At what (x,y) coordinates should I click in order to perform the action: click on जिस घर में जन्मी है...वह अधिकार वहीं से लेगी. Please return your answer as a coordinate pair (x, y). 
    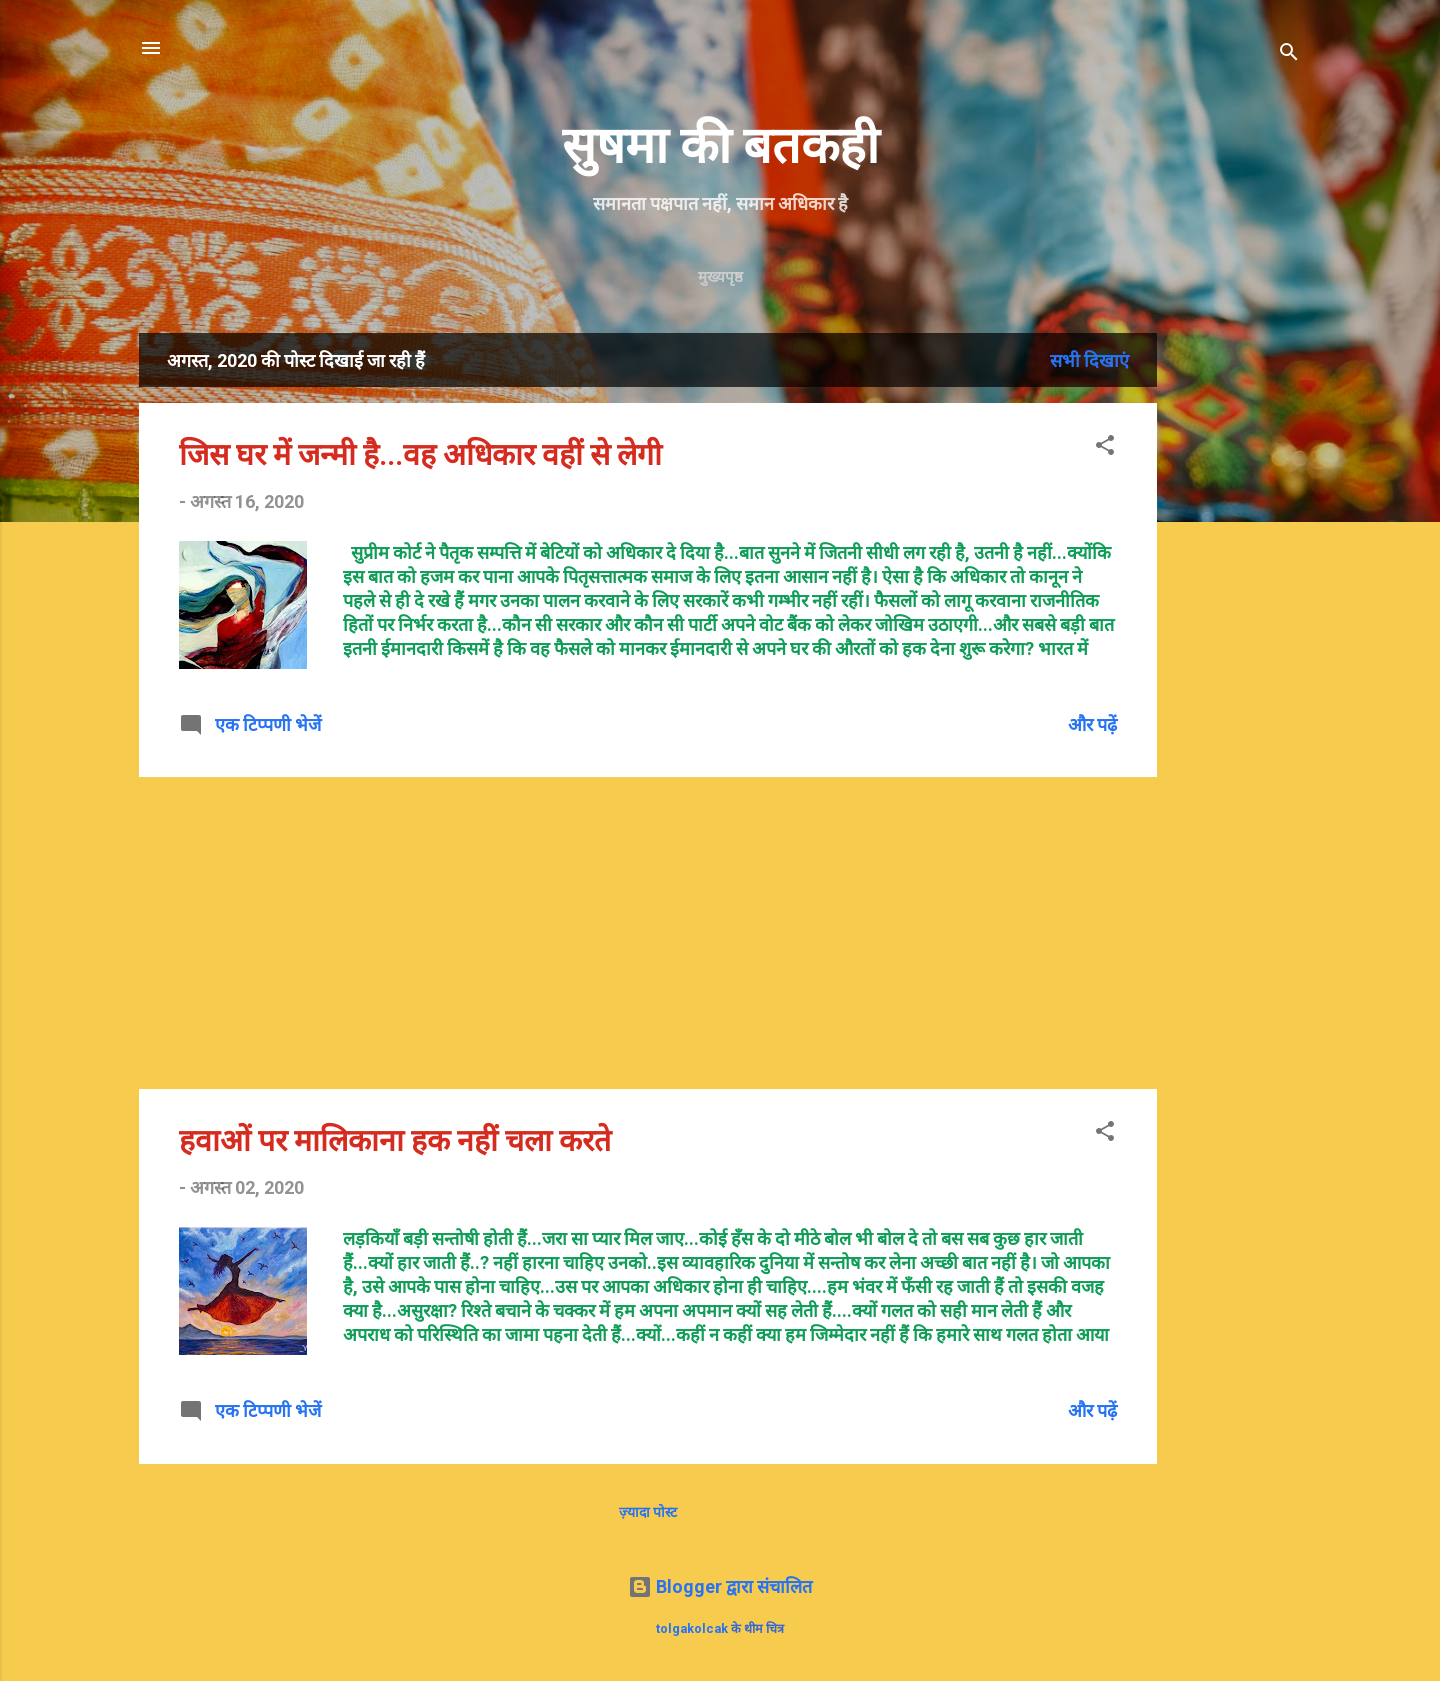
    Looking at the image, I should click on (420, 454).